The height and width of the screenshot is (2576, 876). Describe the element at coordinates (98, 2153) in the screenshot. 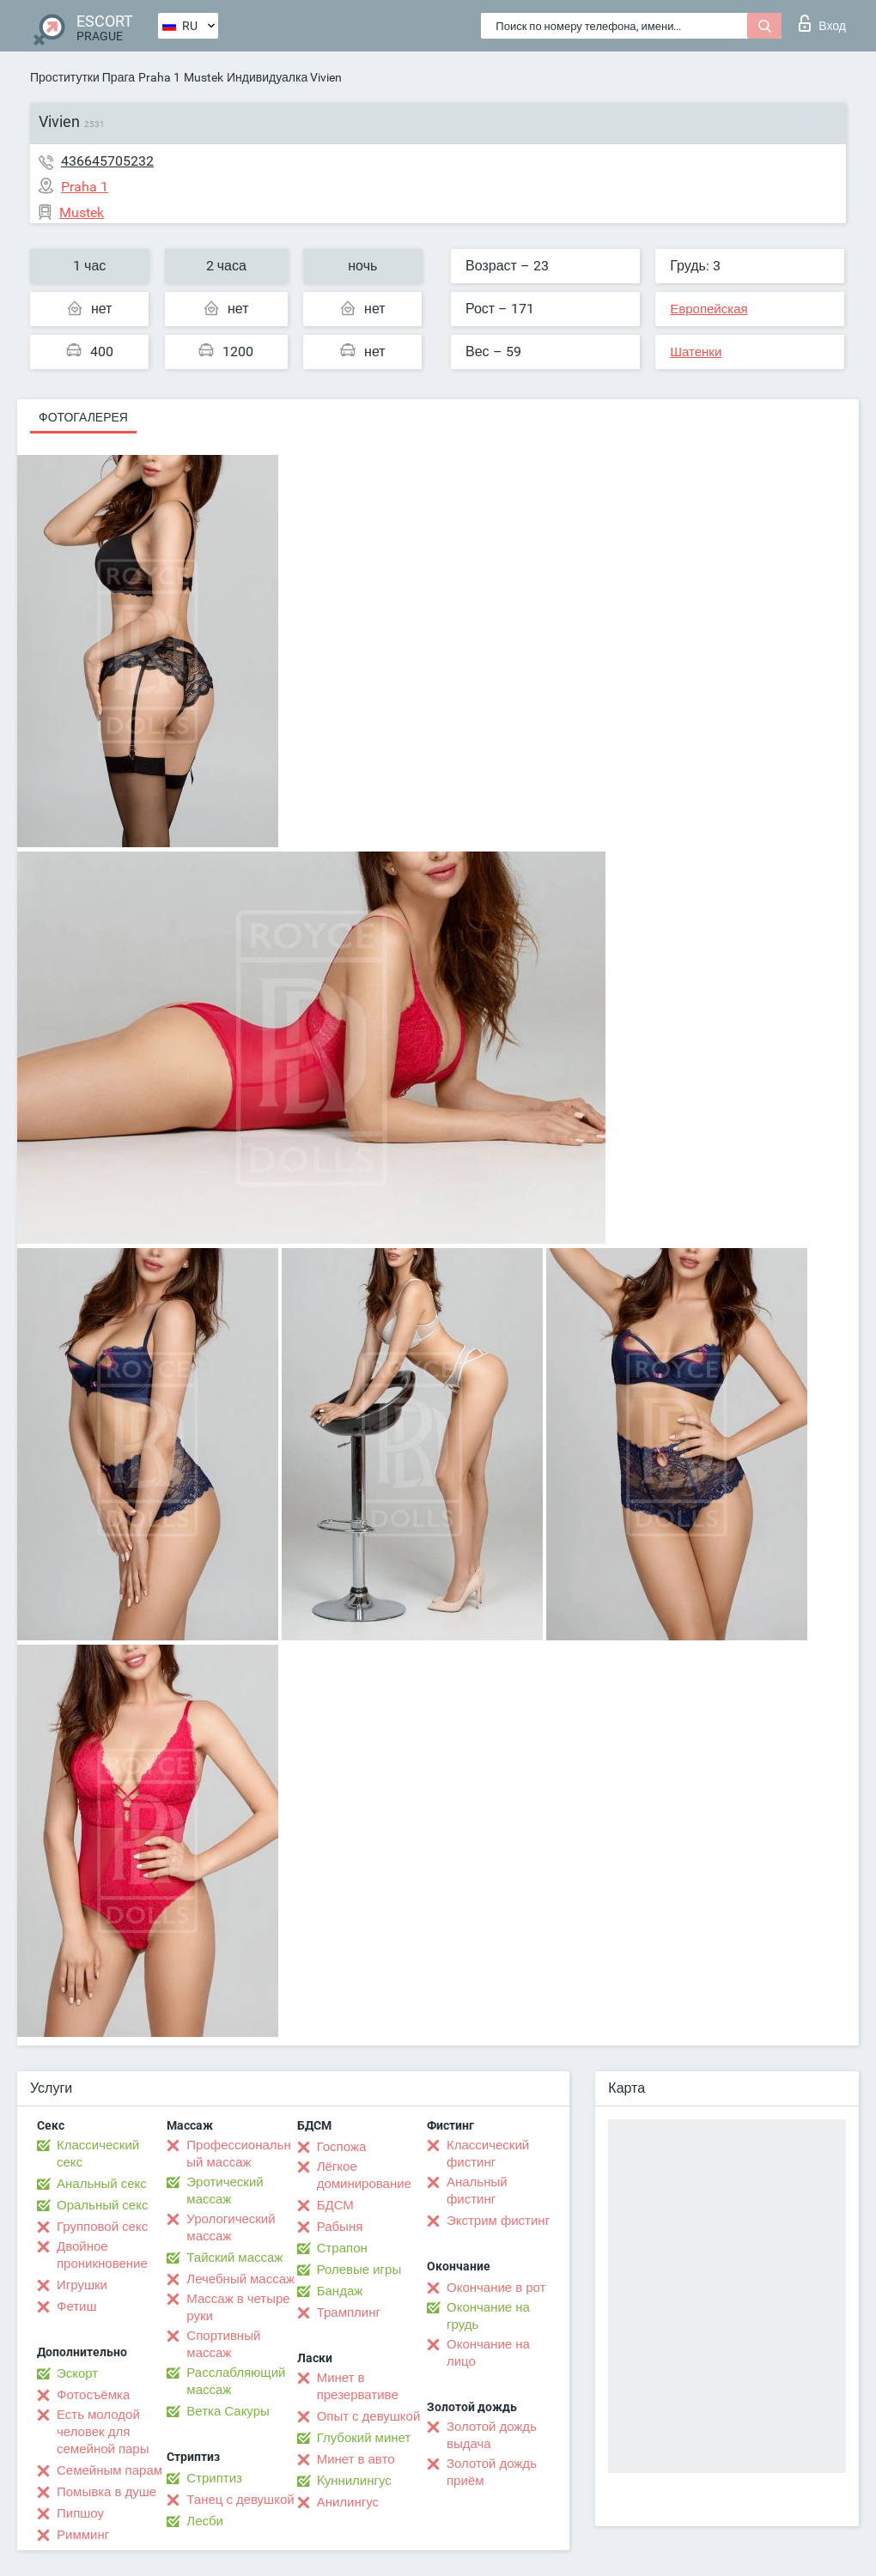

I see `Классический секс` at that location.